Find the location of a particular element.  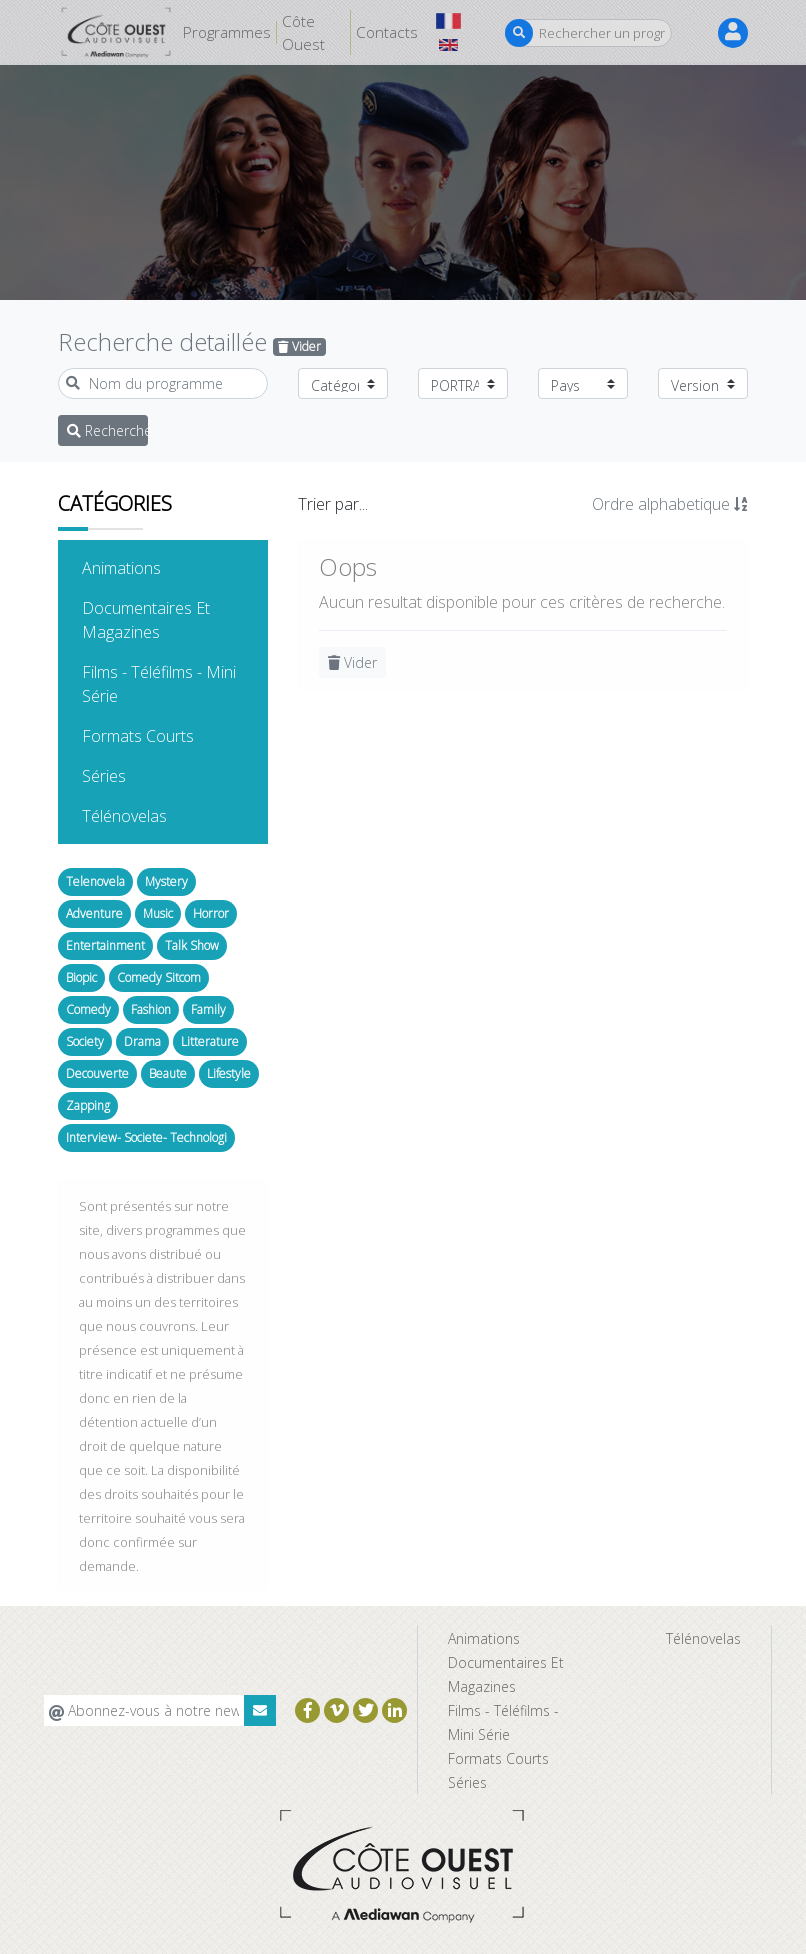

Lifestyle is located at coordinates (229, 1073).